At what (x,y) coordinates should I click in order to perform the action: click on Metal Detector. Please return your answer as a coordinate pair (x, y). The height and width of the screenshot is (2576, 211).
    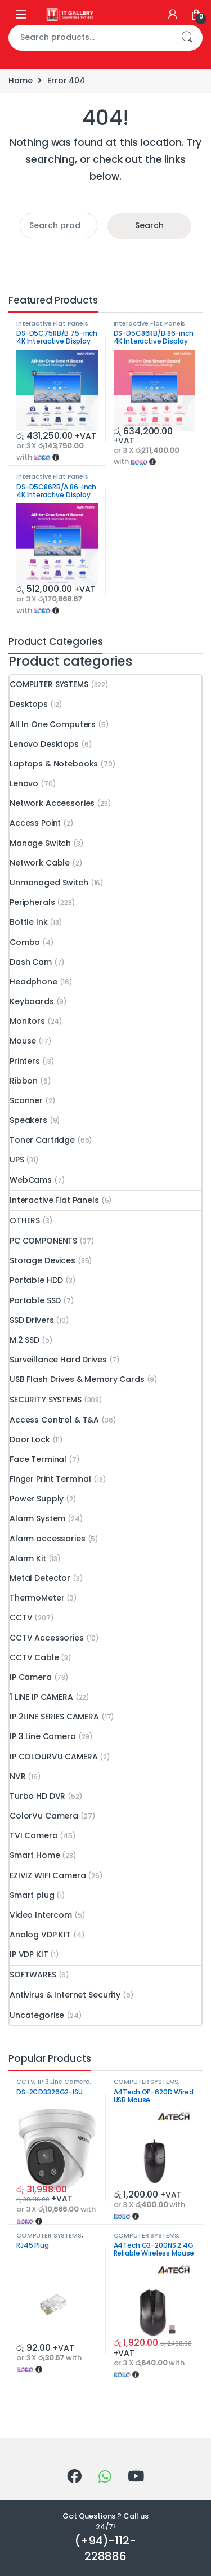
    Looking at the image, I should click on (40, 1578).